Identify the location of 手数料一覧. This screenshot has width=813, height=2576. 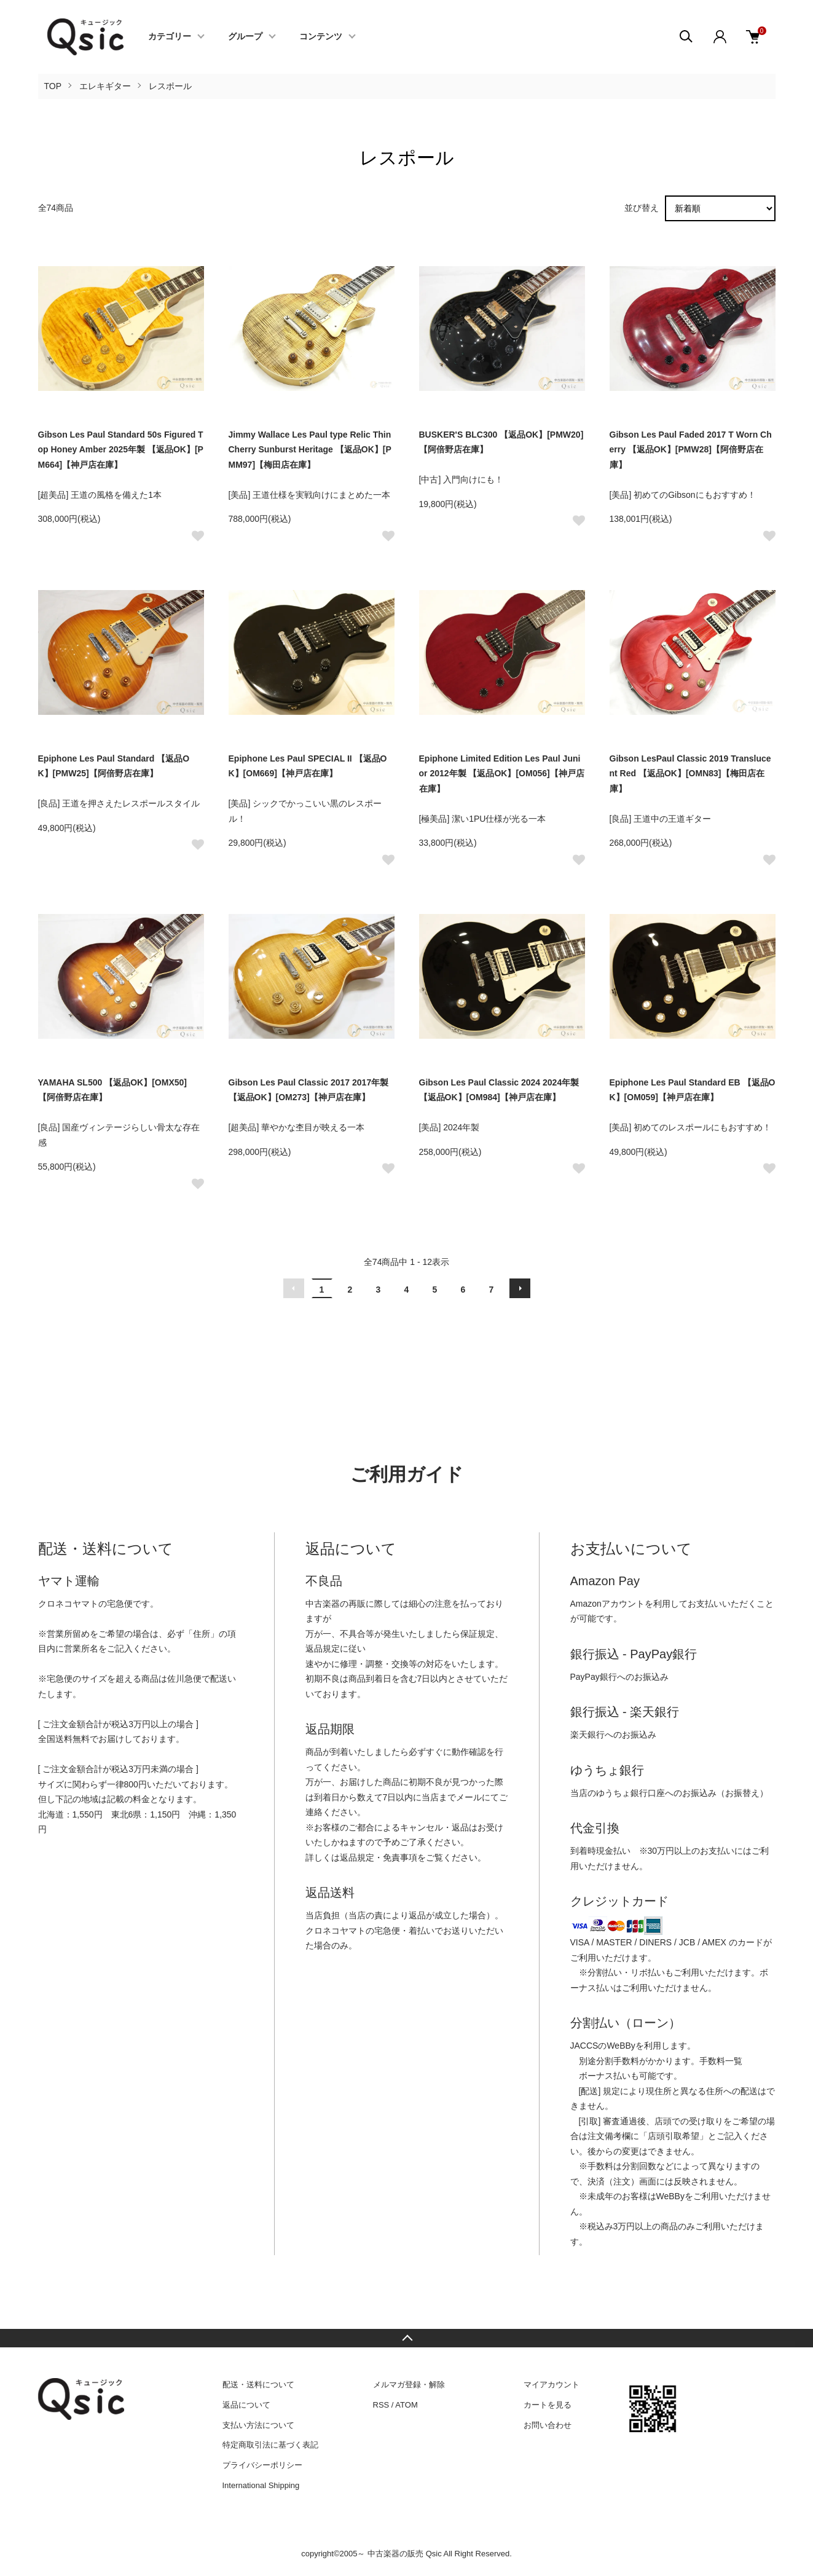
(720, 2061).